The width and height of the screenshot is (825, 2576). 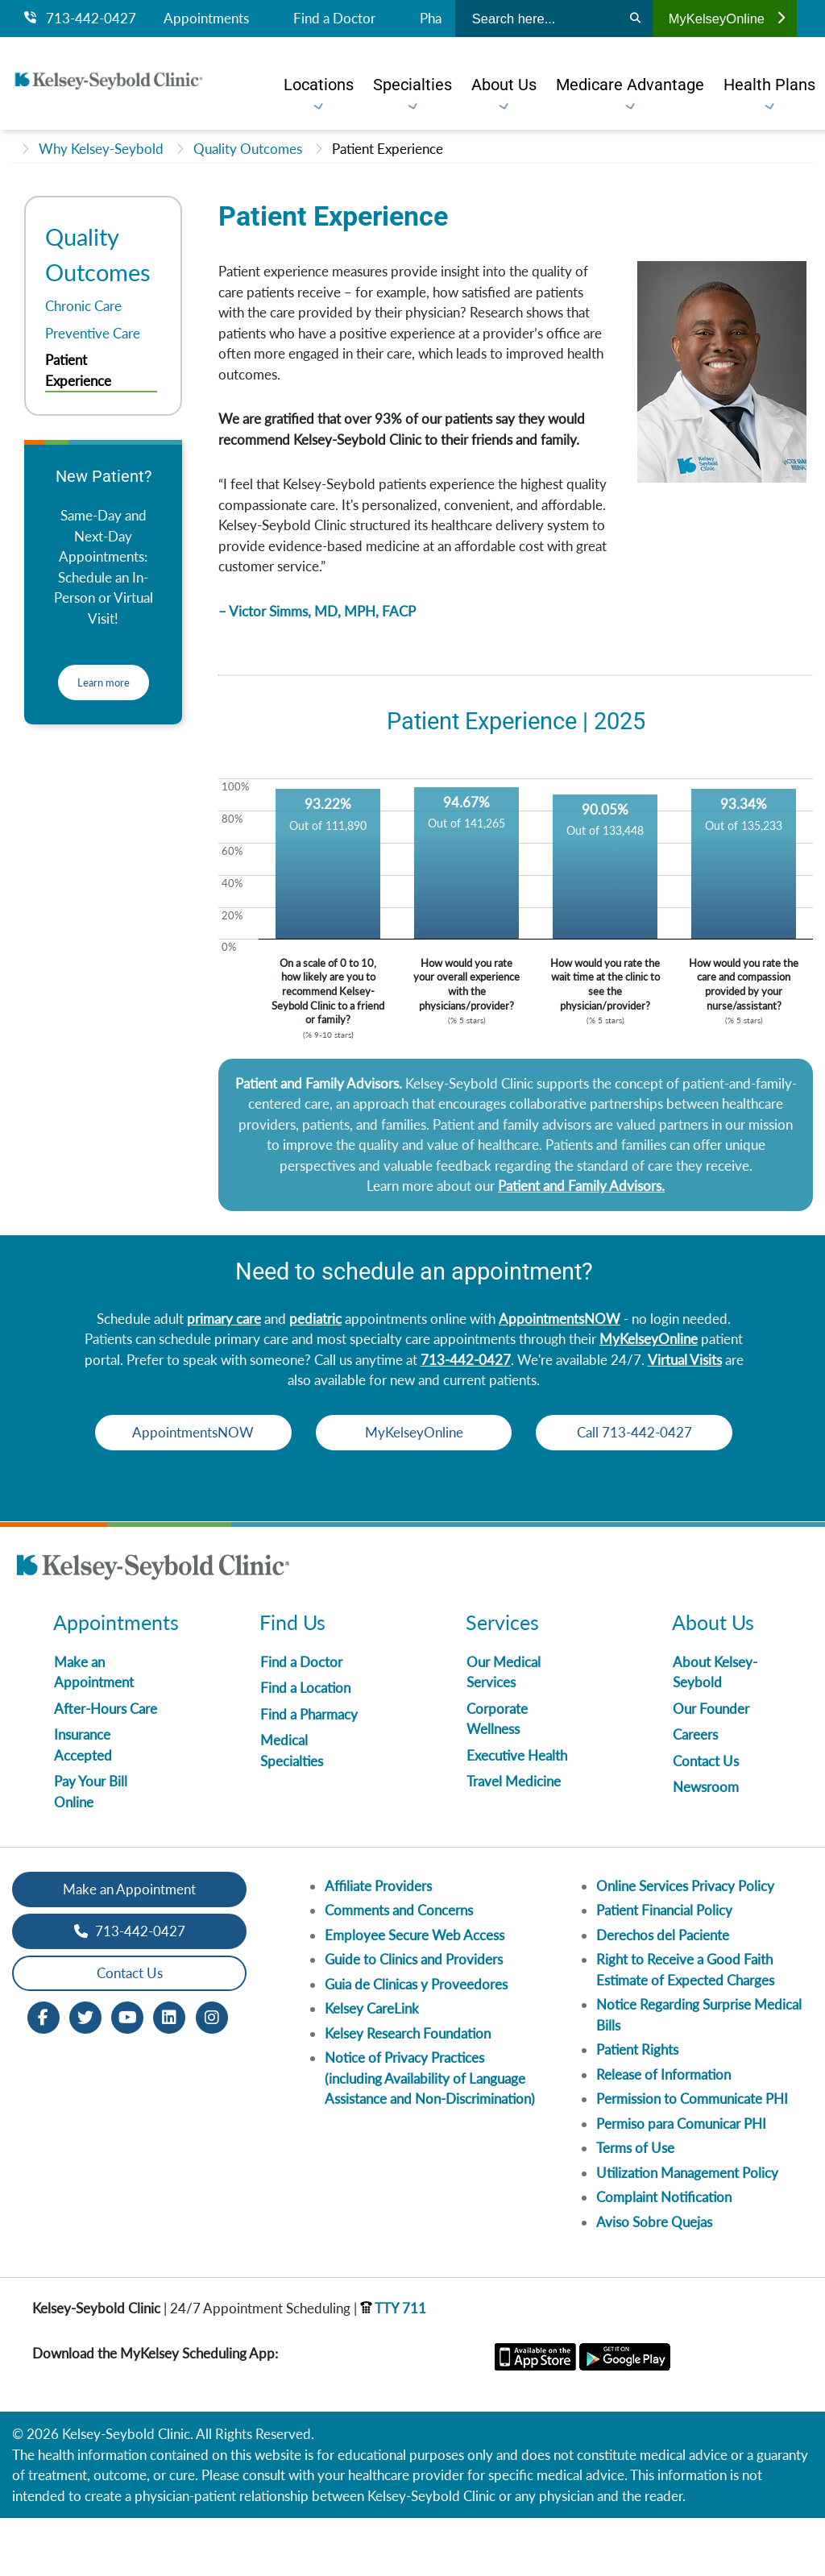 I want to click on Chronic Care, so click(x=83, y=305).